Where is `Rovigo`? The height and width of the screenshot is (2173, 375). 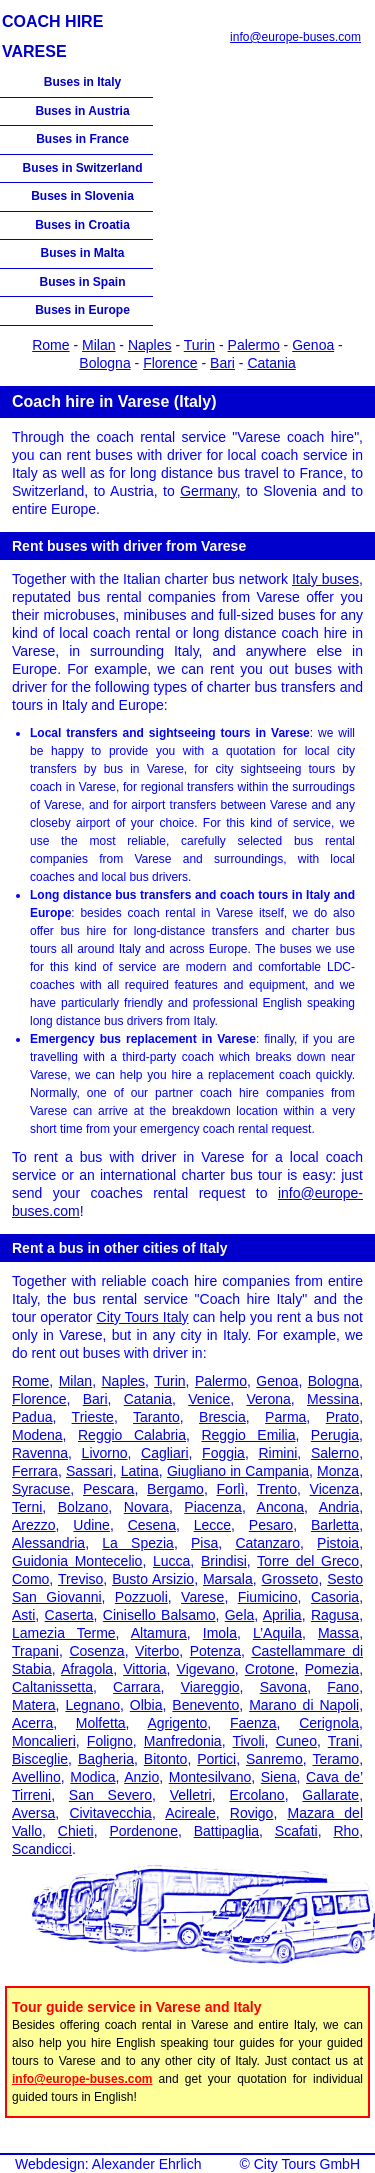
Rovigo is located at coordinates (252, 1813).